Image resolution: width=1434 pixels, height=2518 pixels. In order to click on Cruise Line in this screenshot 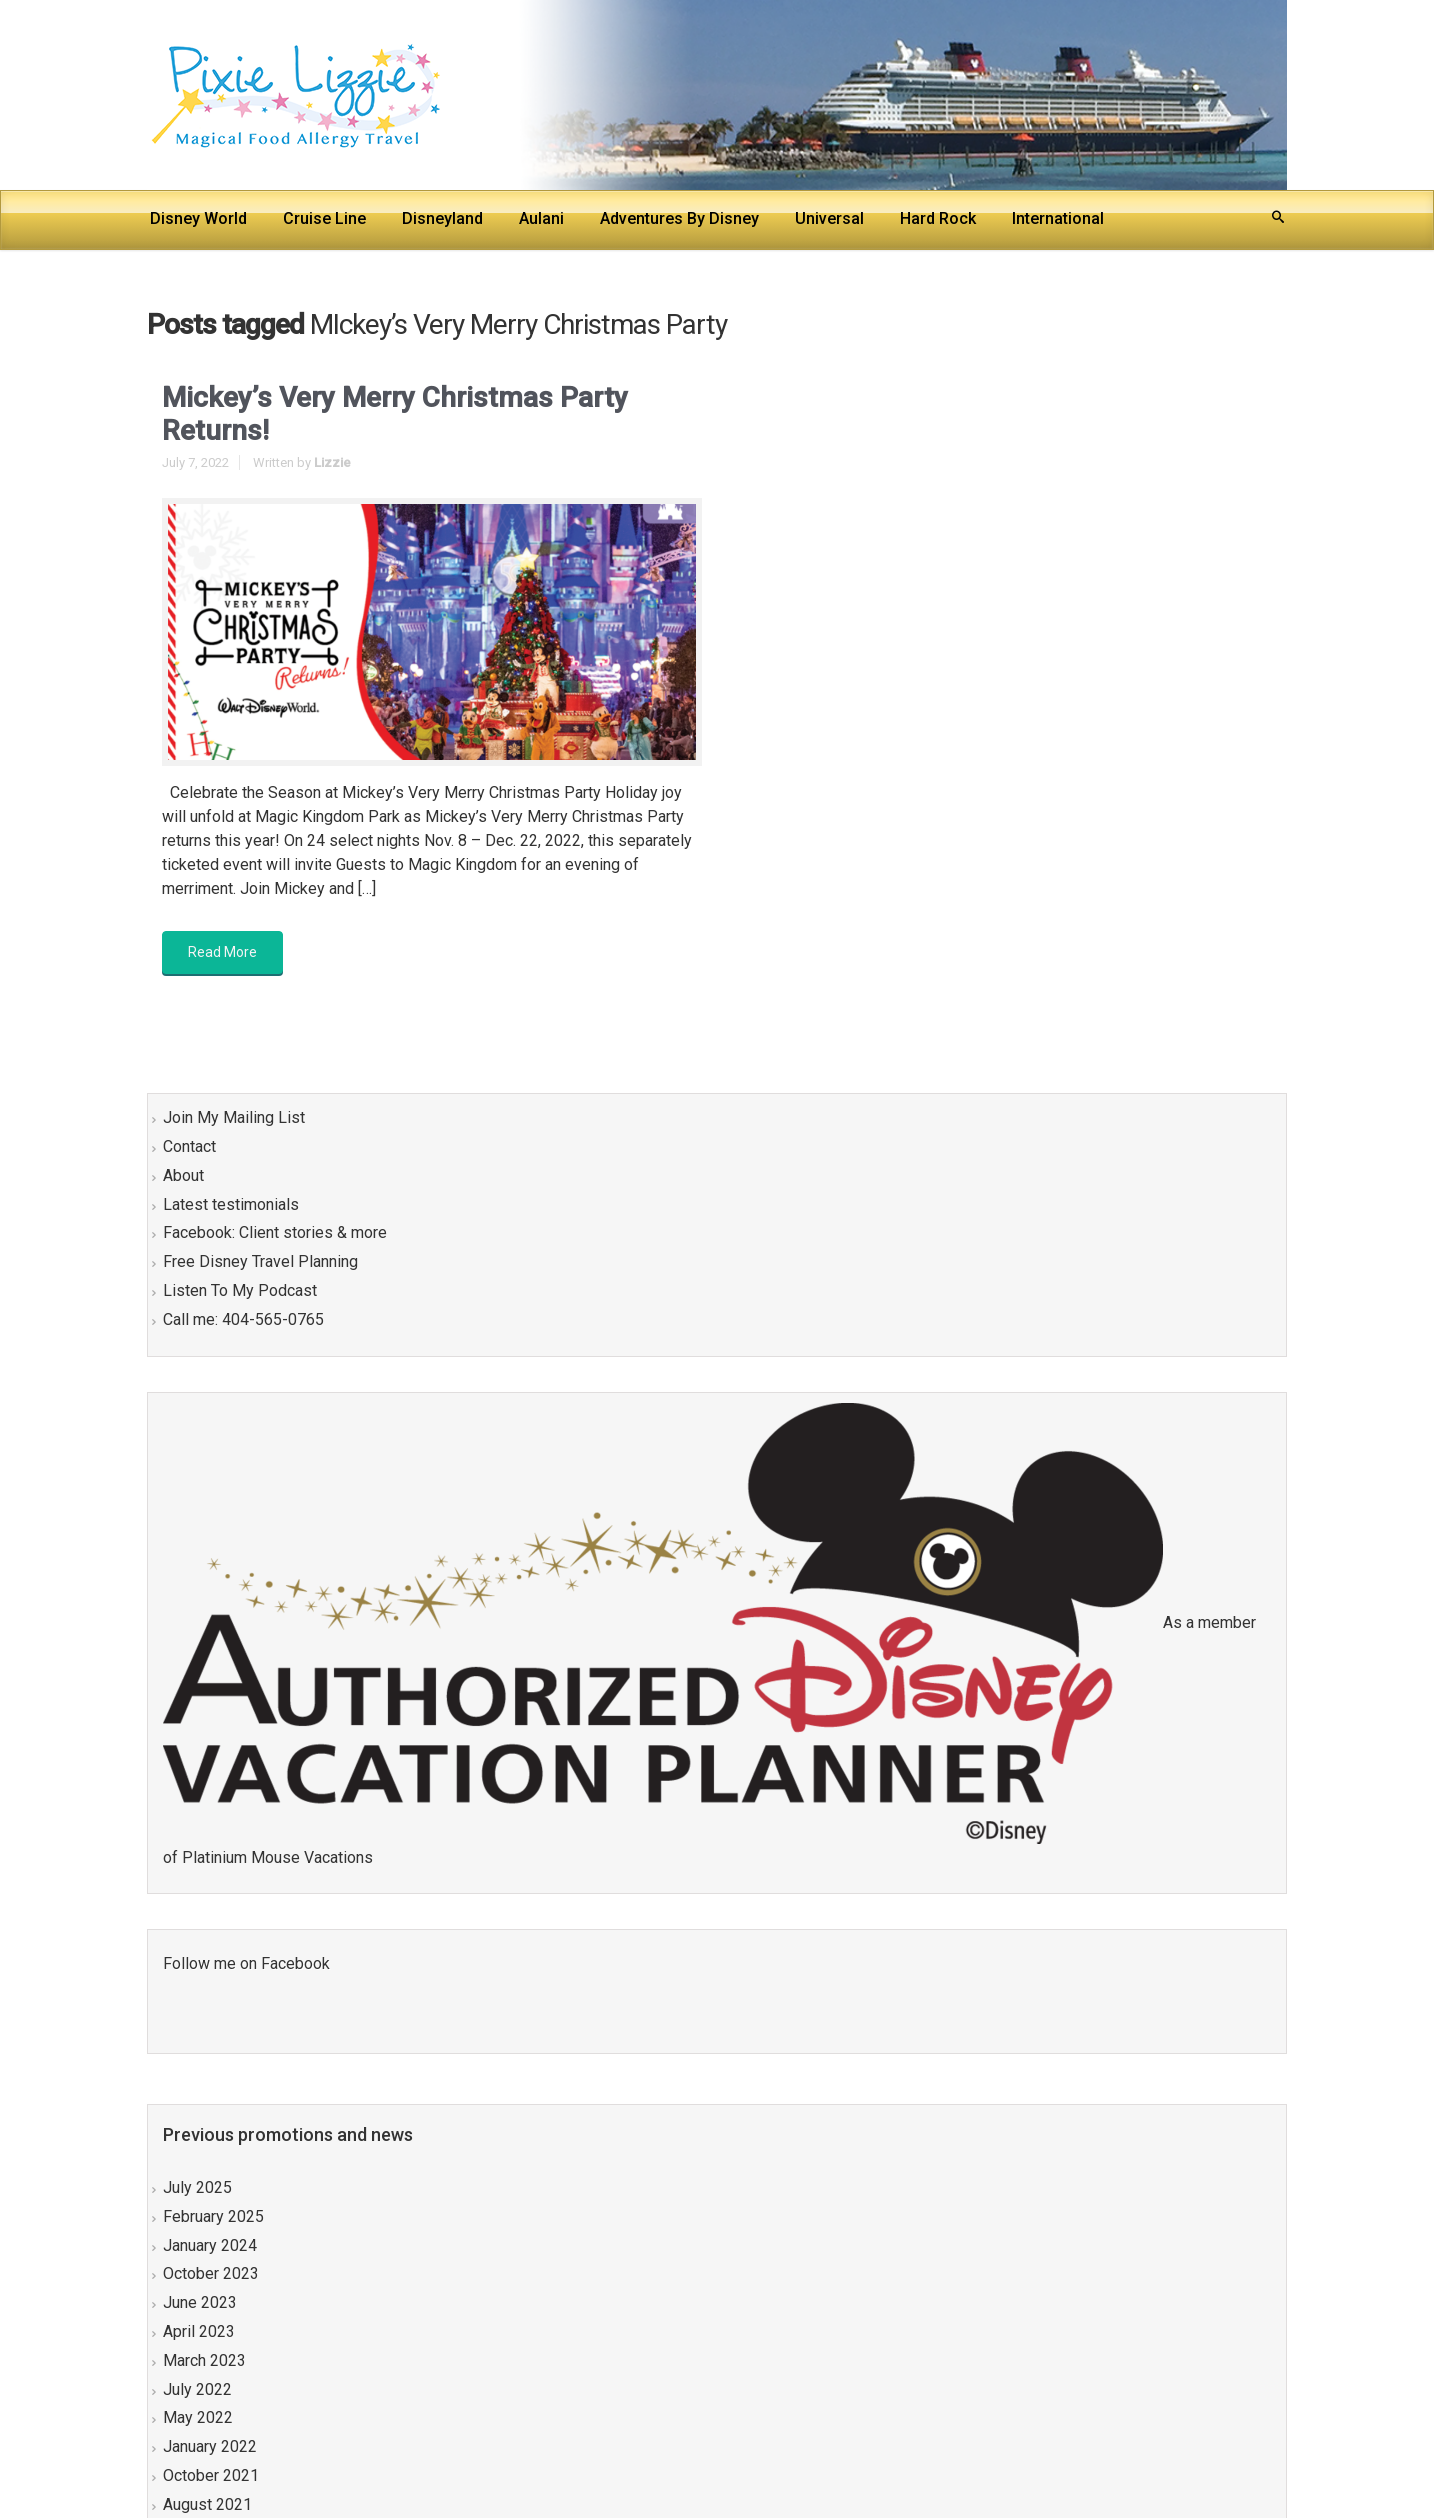, I will do `click(324, 218)`.